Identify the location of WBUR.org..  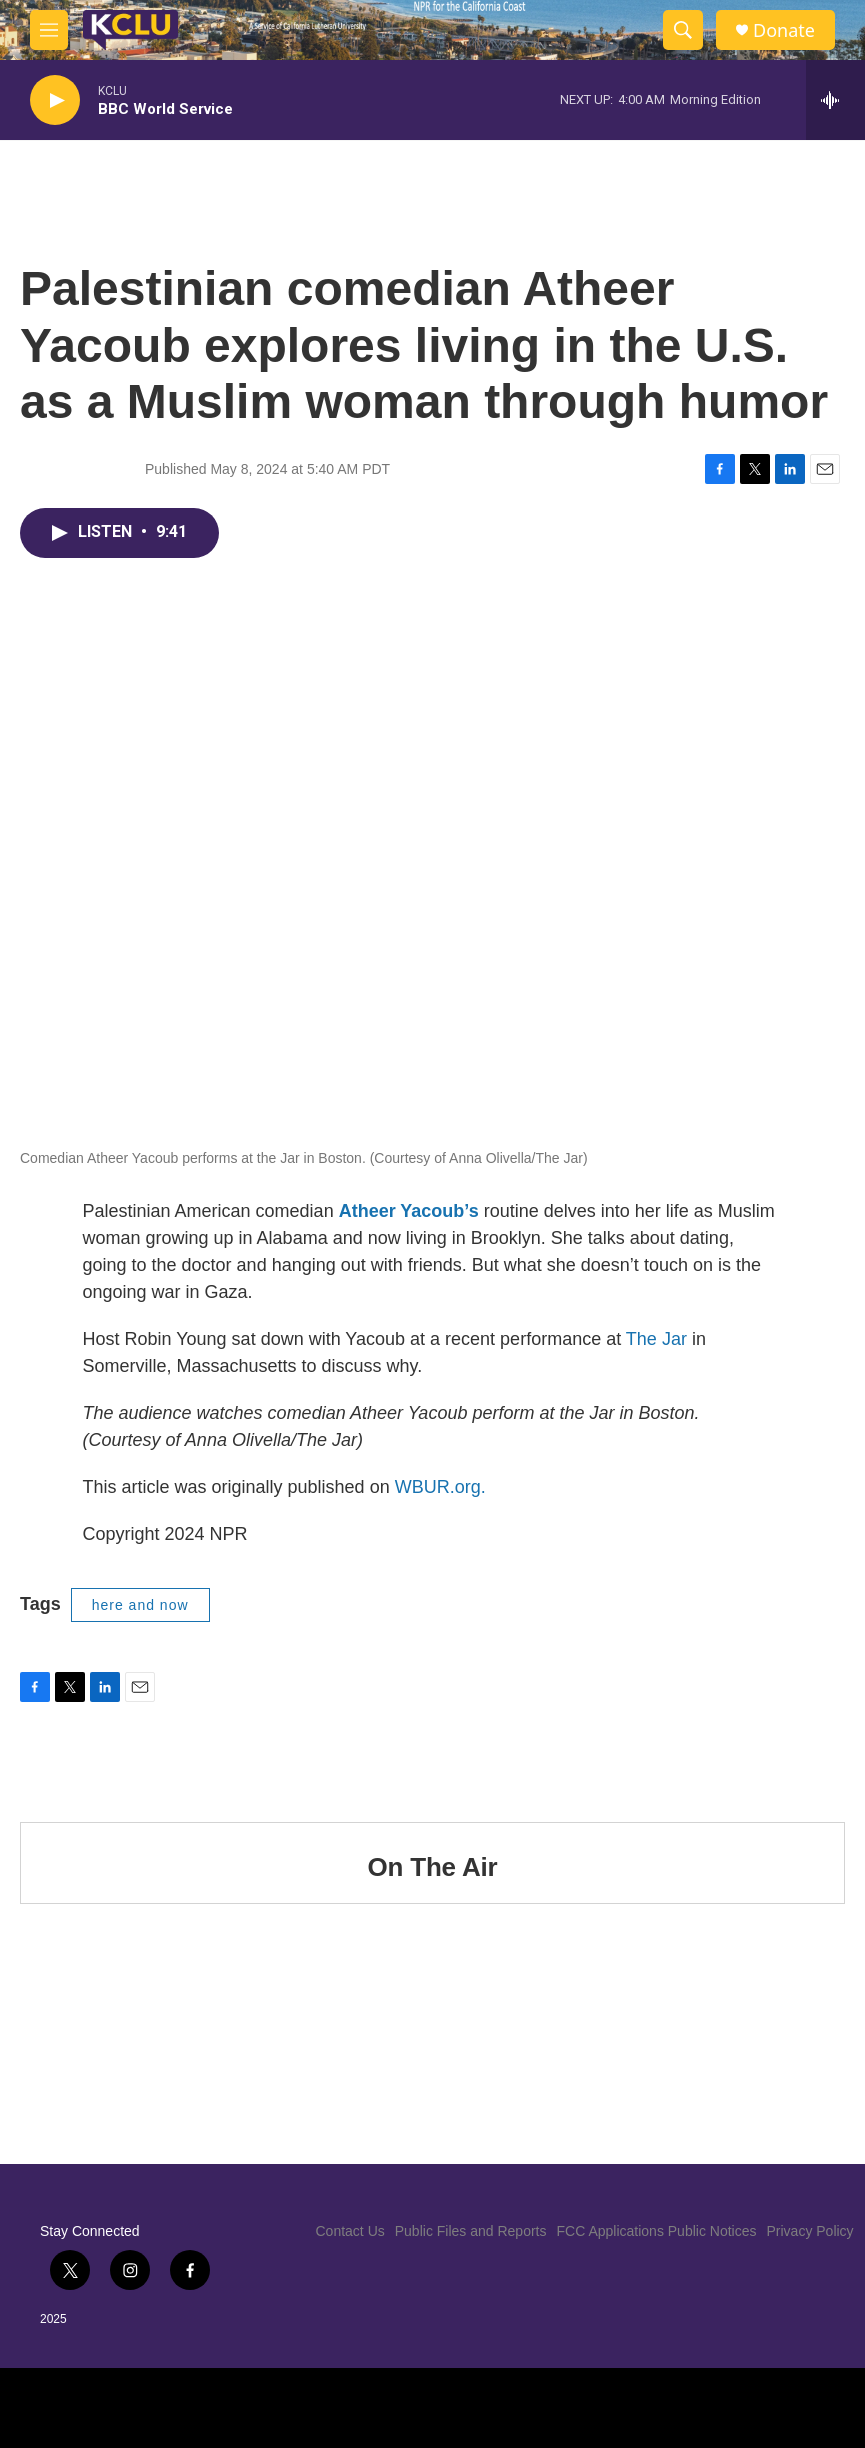
(440, 1487).